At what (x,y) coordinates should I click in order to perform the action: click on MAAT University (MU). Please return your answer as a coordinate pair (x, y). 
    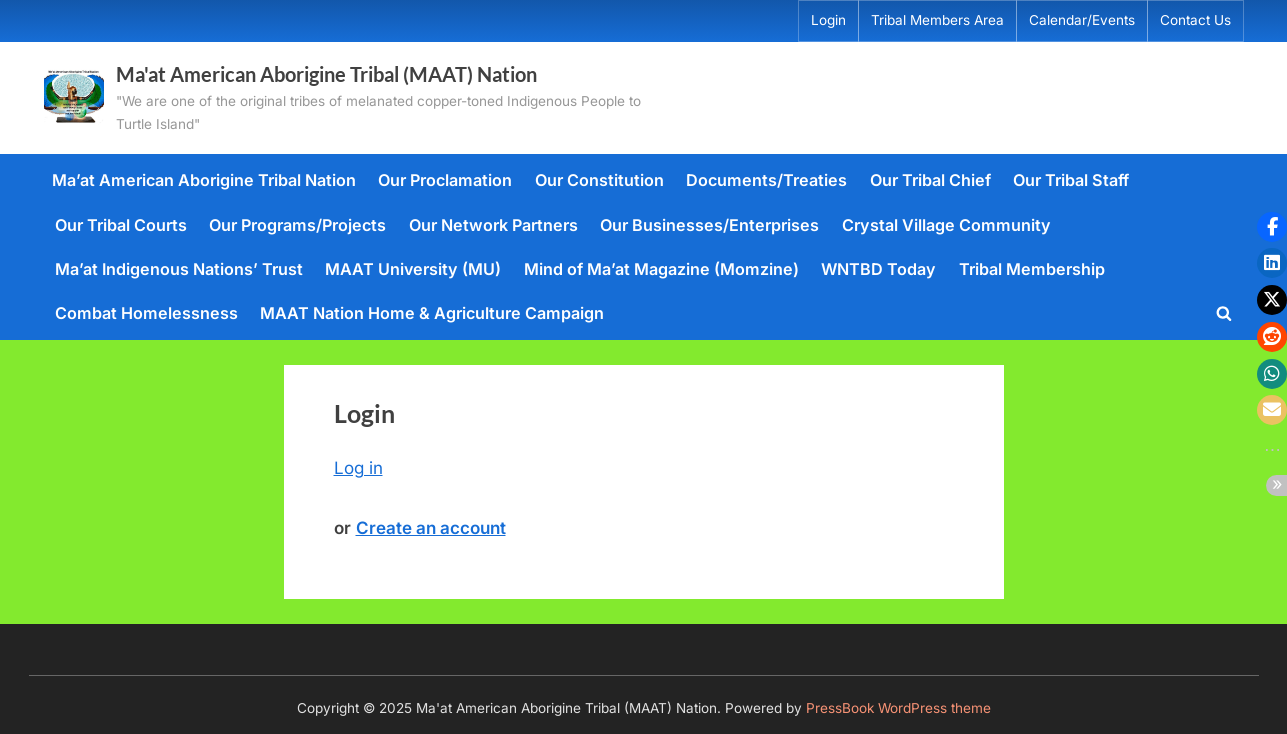
    Looking at the image, I should click on (413, 269).